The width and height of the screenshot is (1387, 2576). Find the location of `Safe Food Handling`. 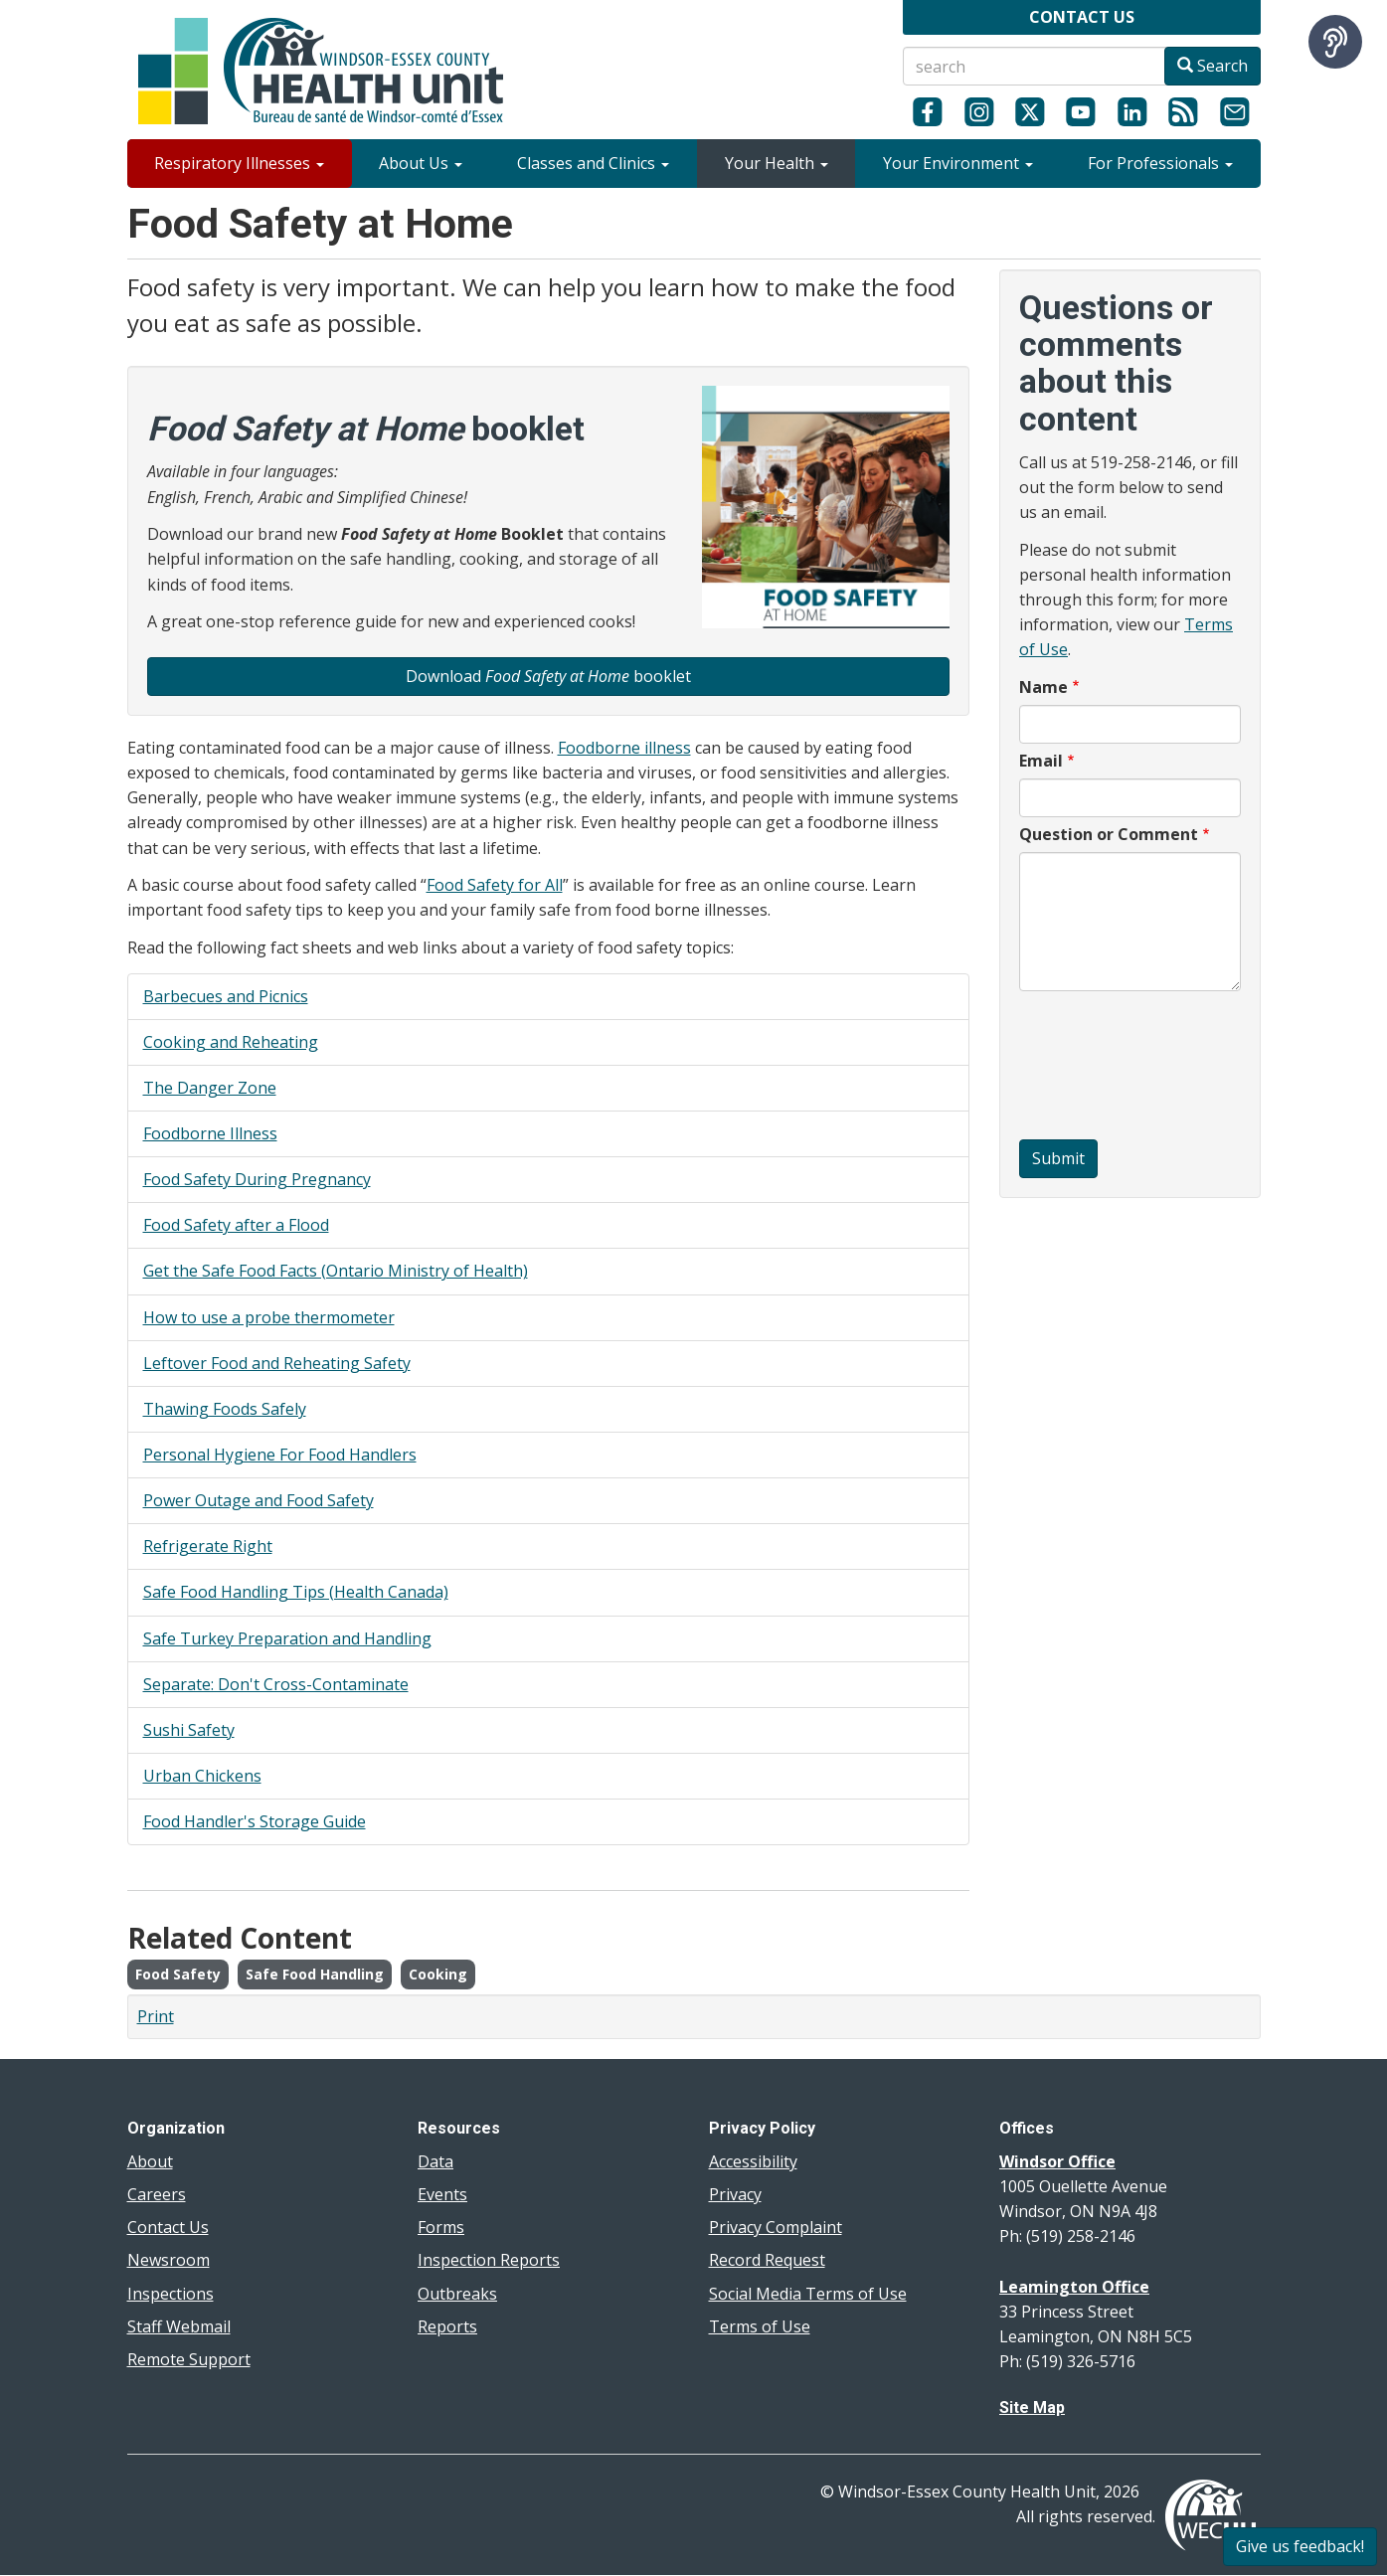

Safe Food Handling is located at coordinates (315, 1974).